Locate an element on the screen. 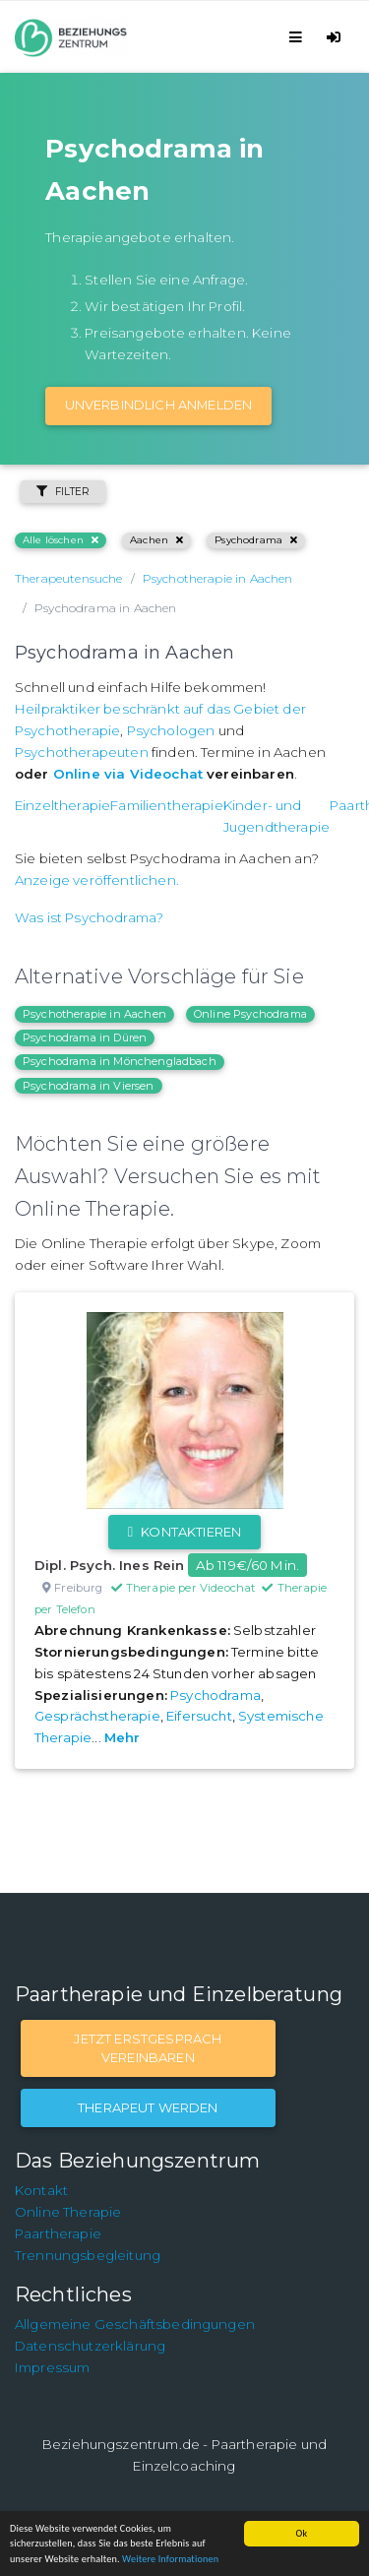  Familientherapie is located at coordinates (166, 805).